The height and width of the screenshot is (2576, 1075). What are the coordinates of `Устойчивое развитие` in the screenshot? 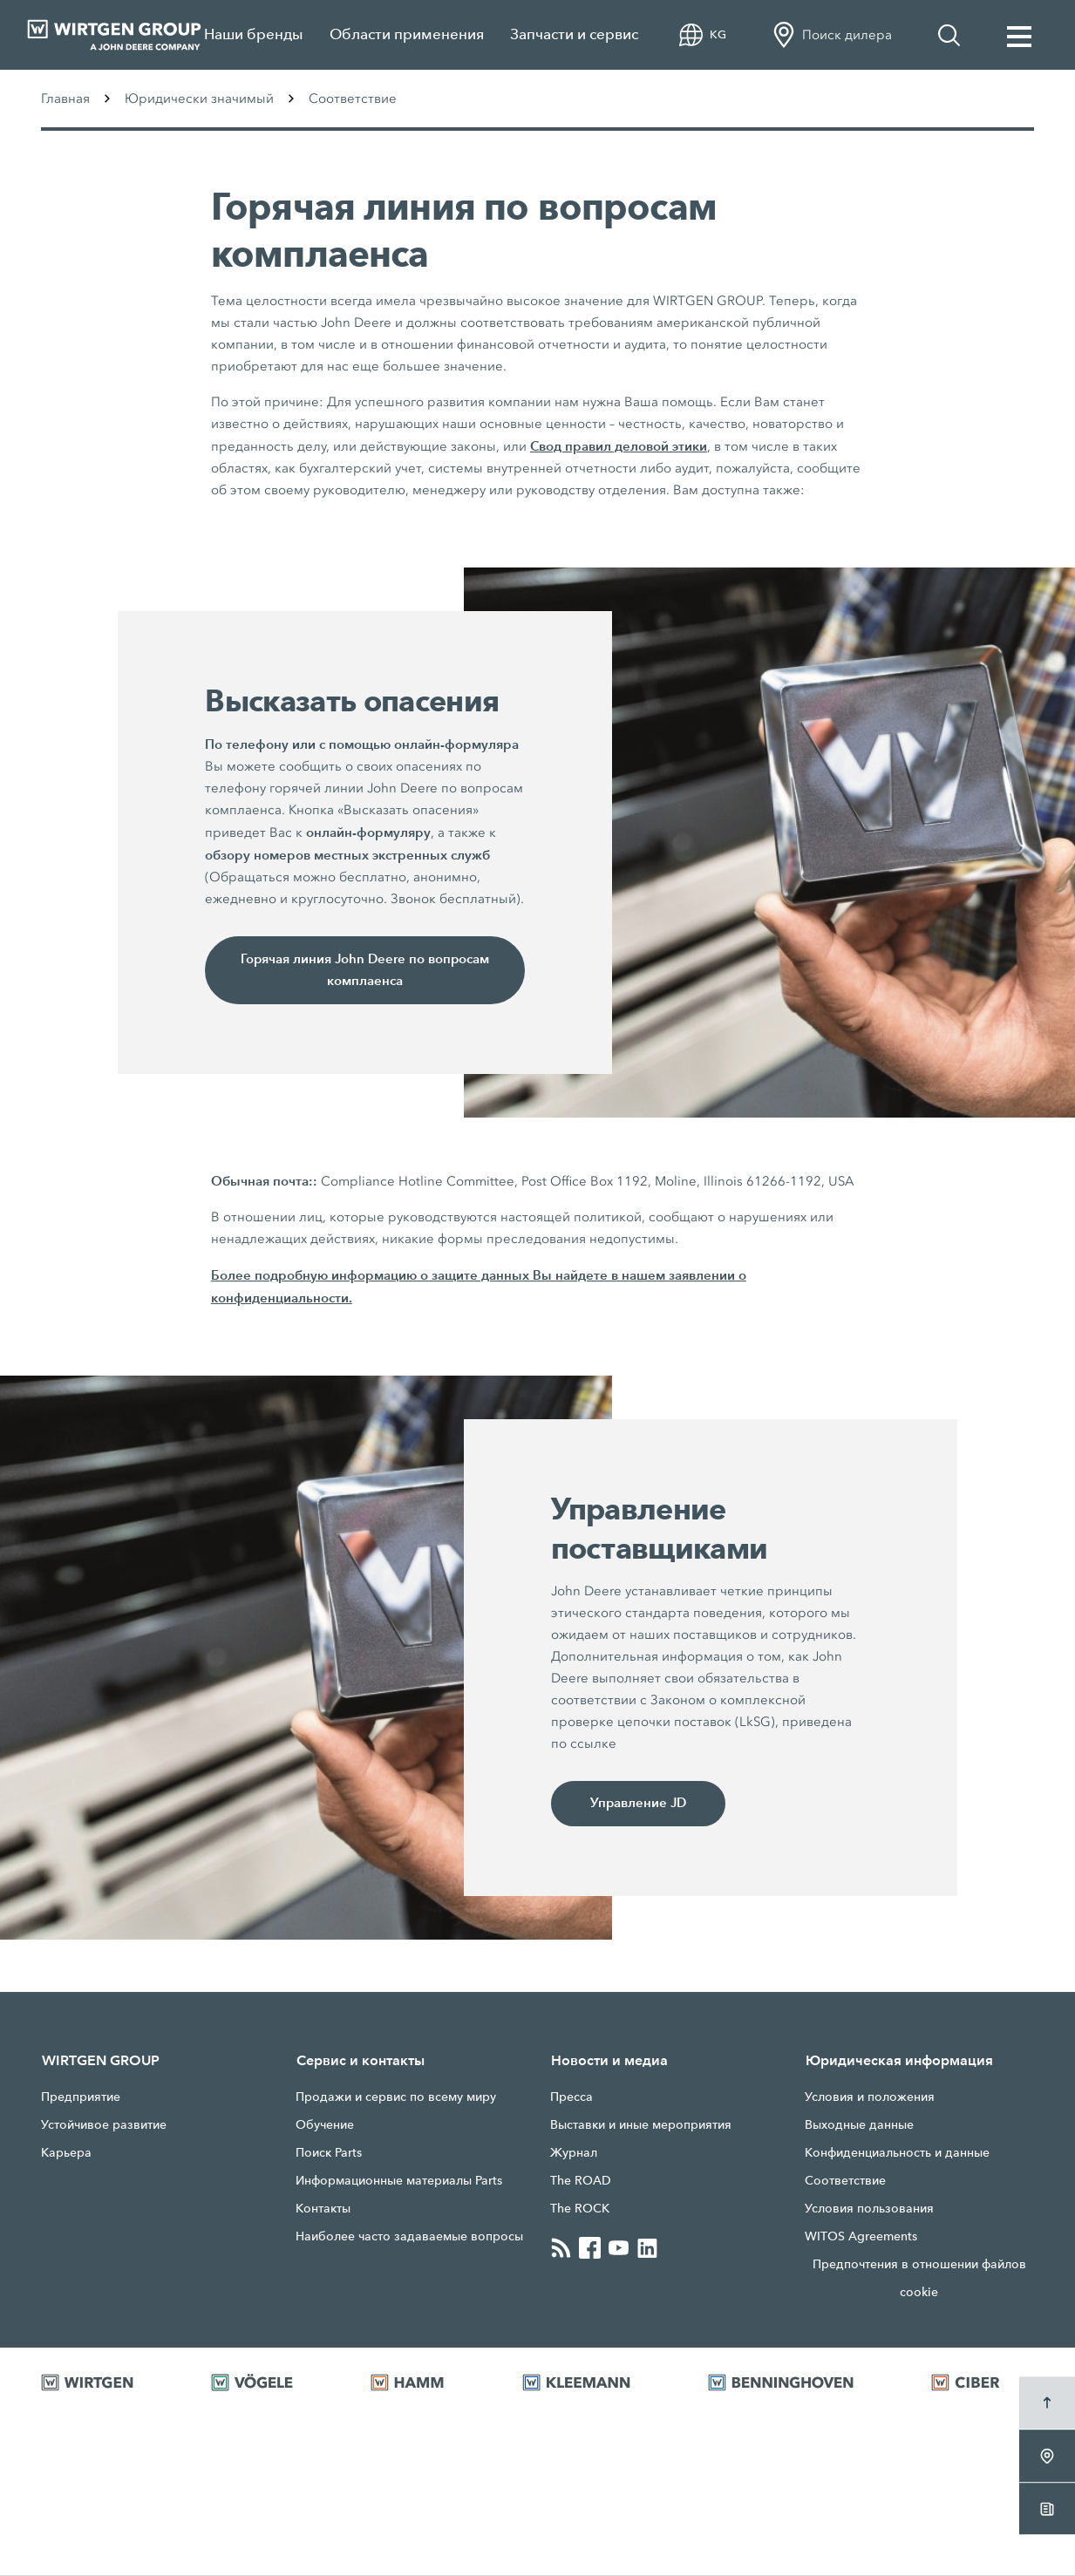 It's located at (104, 2125).